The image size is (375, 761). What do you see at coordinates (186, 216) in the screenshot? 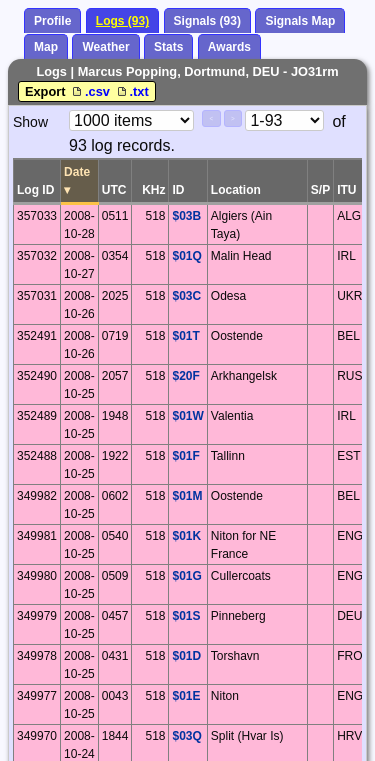
I see `$03B` at bounding box center [186, 216].